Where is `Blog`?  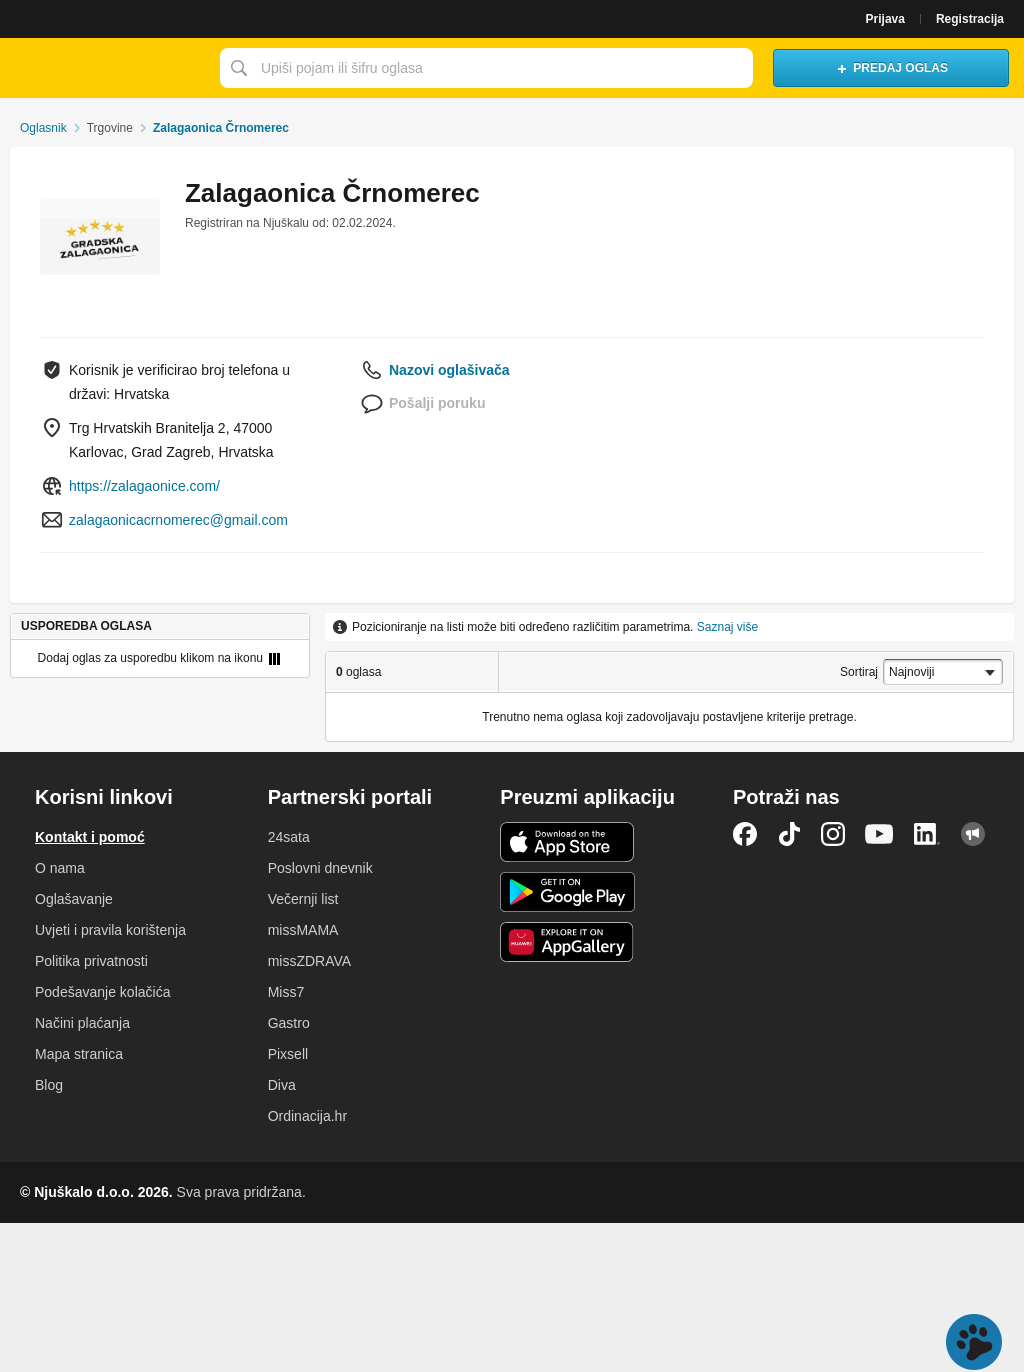
Blog is located at coordinates (49, 1085).